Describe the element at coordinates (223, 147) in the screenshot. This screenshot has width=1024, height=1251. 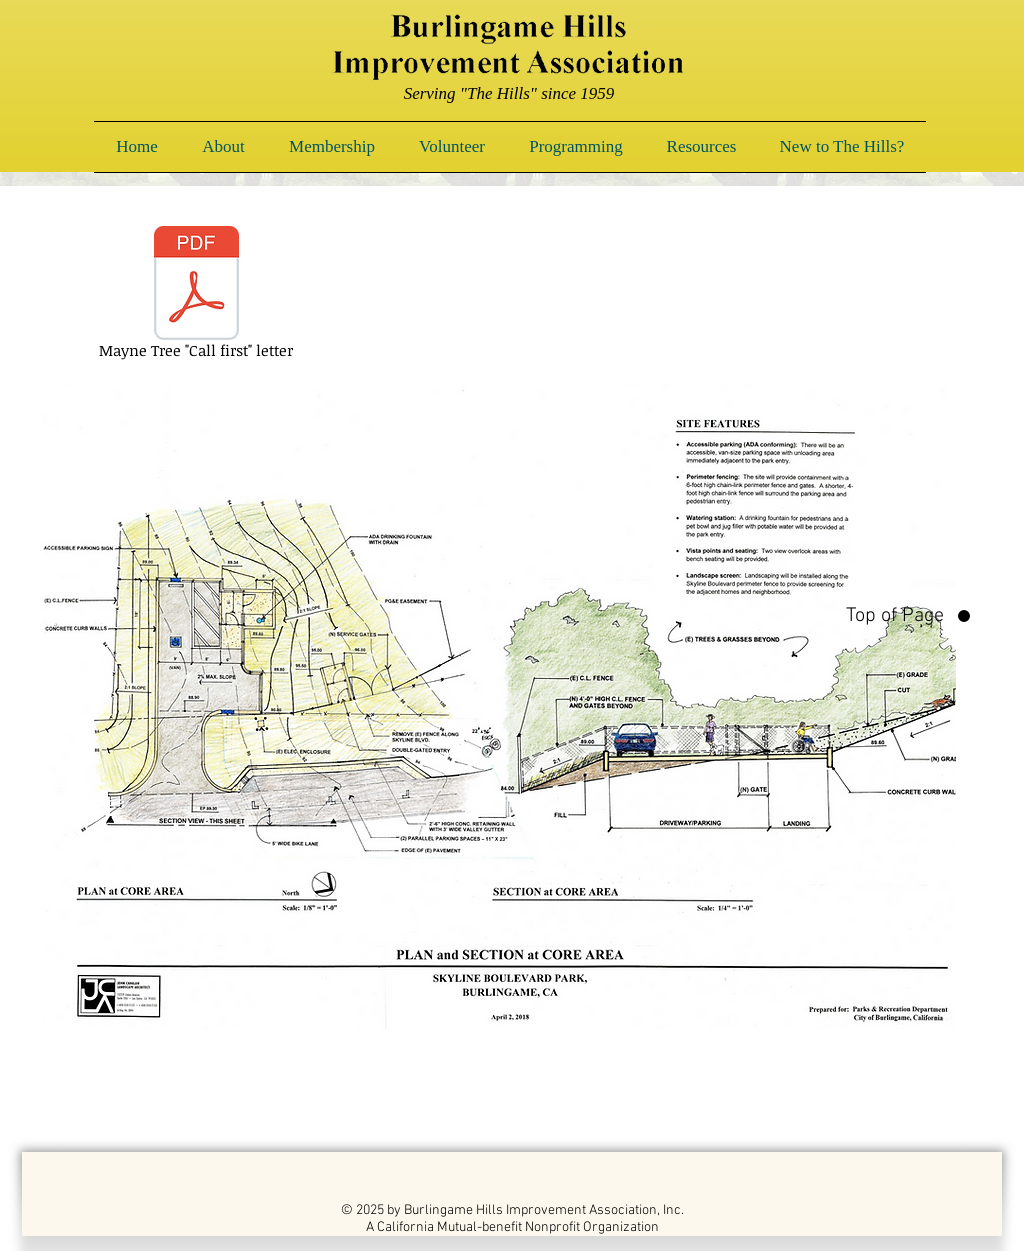
I see `[button]` at that location.